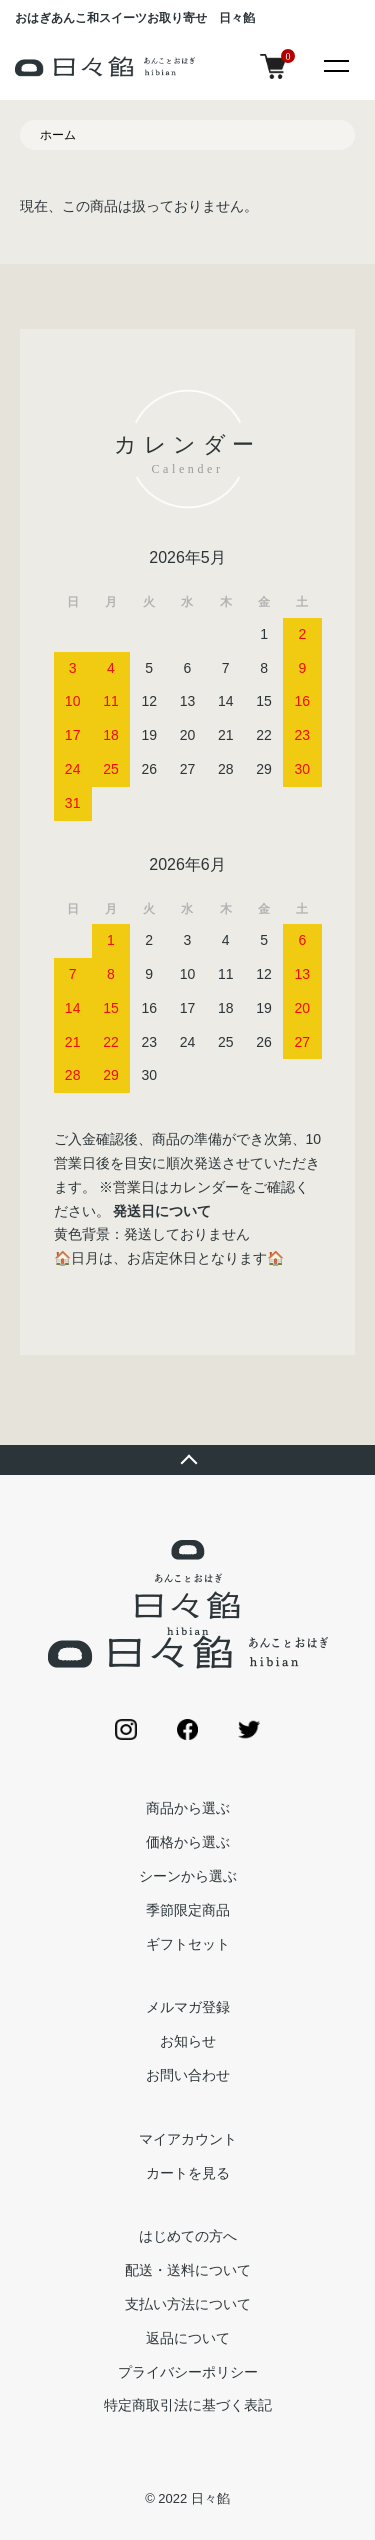  Describe the element at coordinates (188, 2304) in the screenshot. I see `支払い方法について` at that location.